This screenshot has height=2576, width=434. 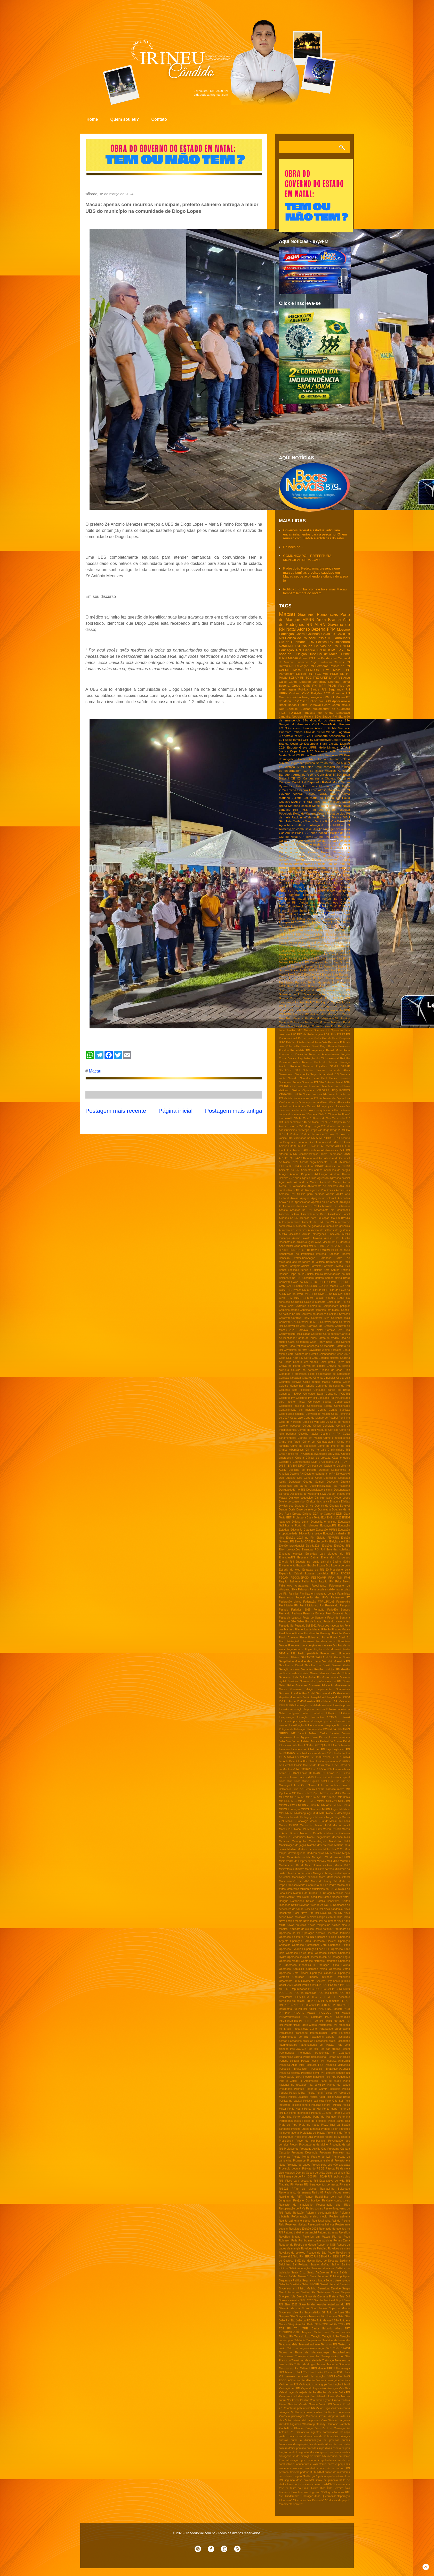 I want to click on CGU, so click(x=340, y=1282).